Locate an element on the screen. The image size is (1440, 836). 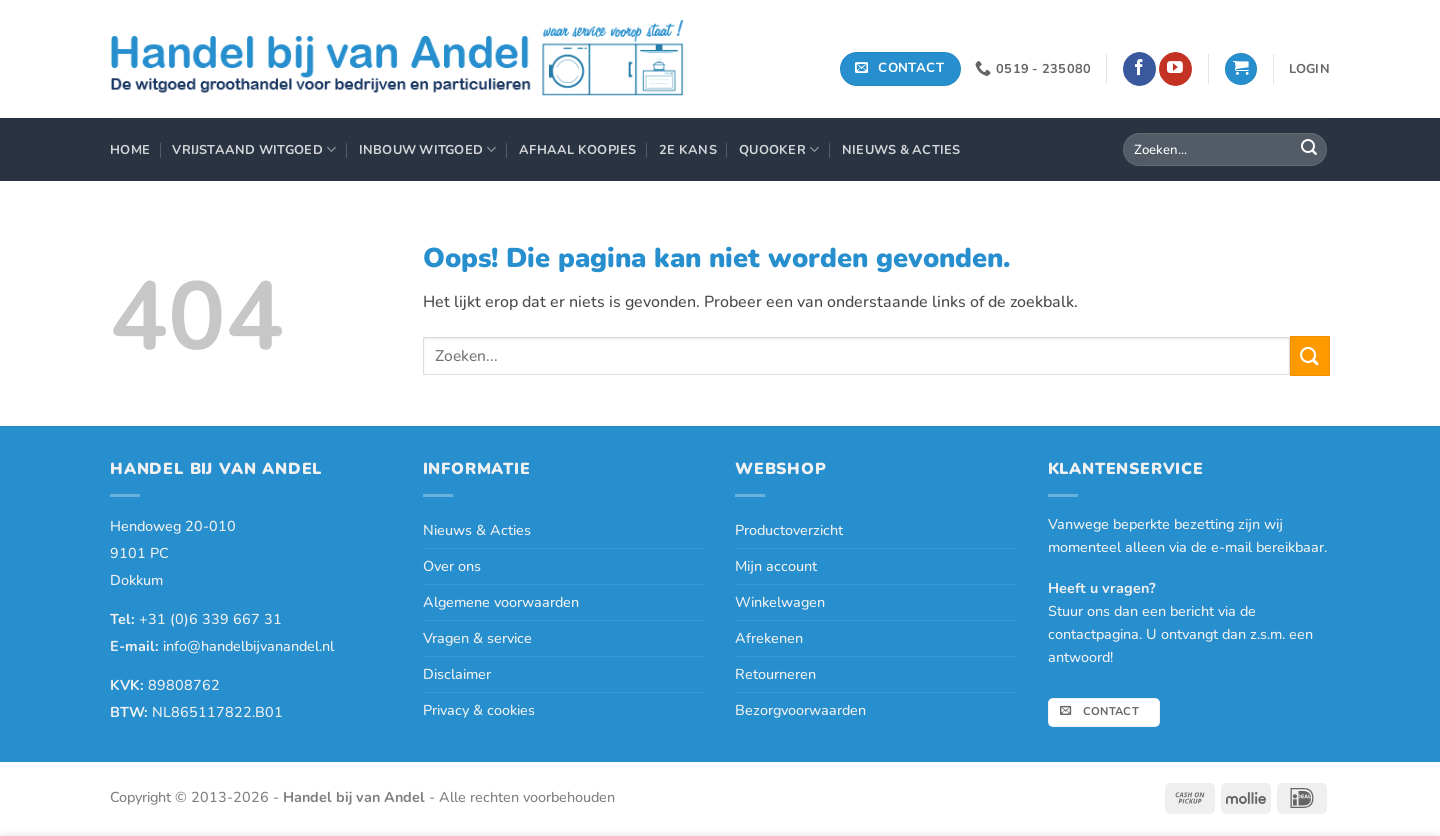
Vrijstaand Witgoed is located at coordinates (254, 149).